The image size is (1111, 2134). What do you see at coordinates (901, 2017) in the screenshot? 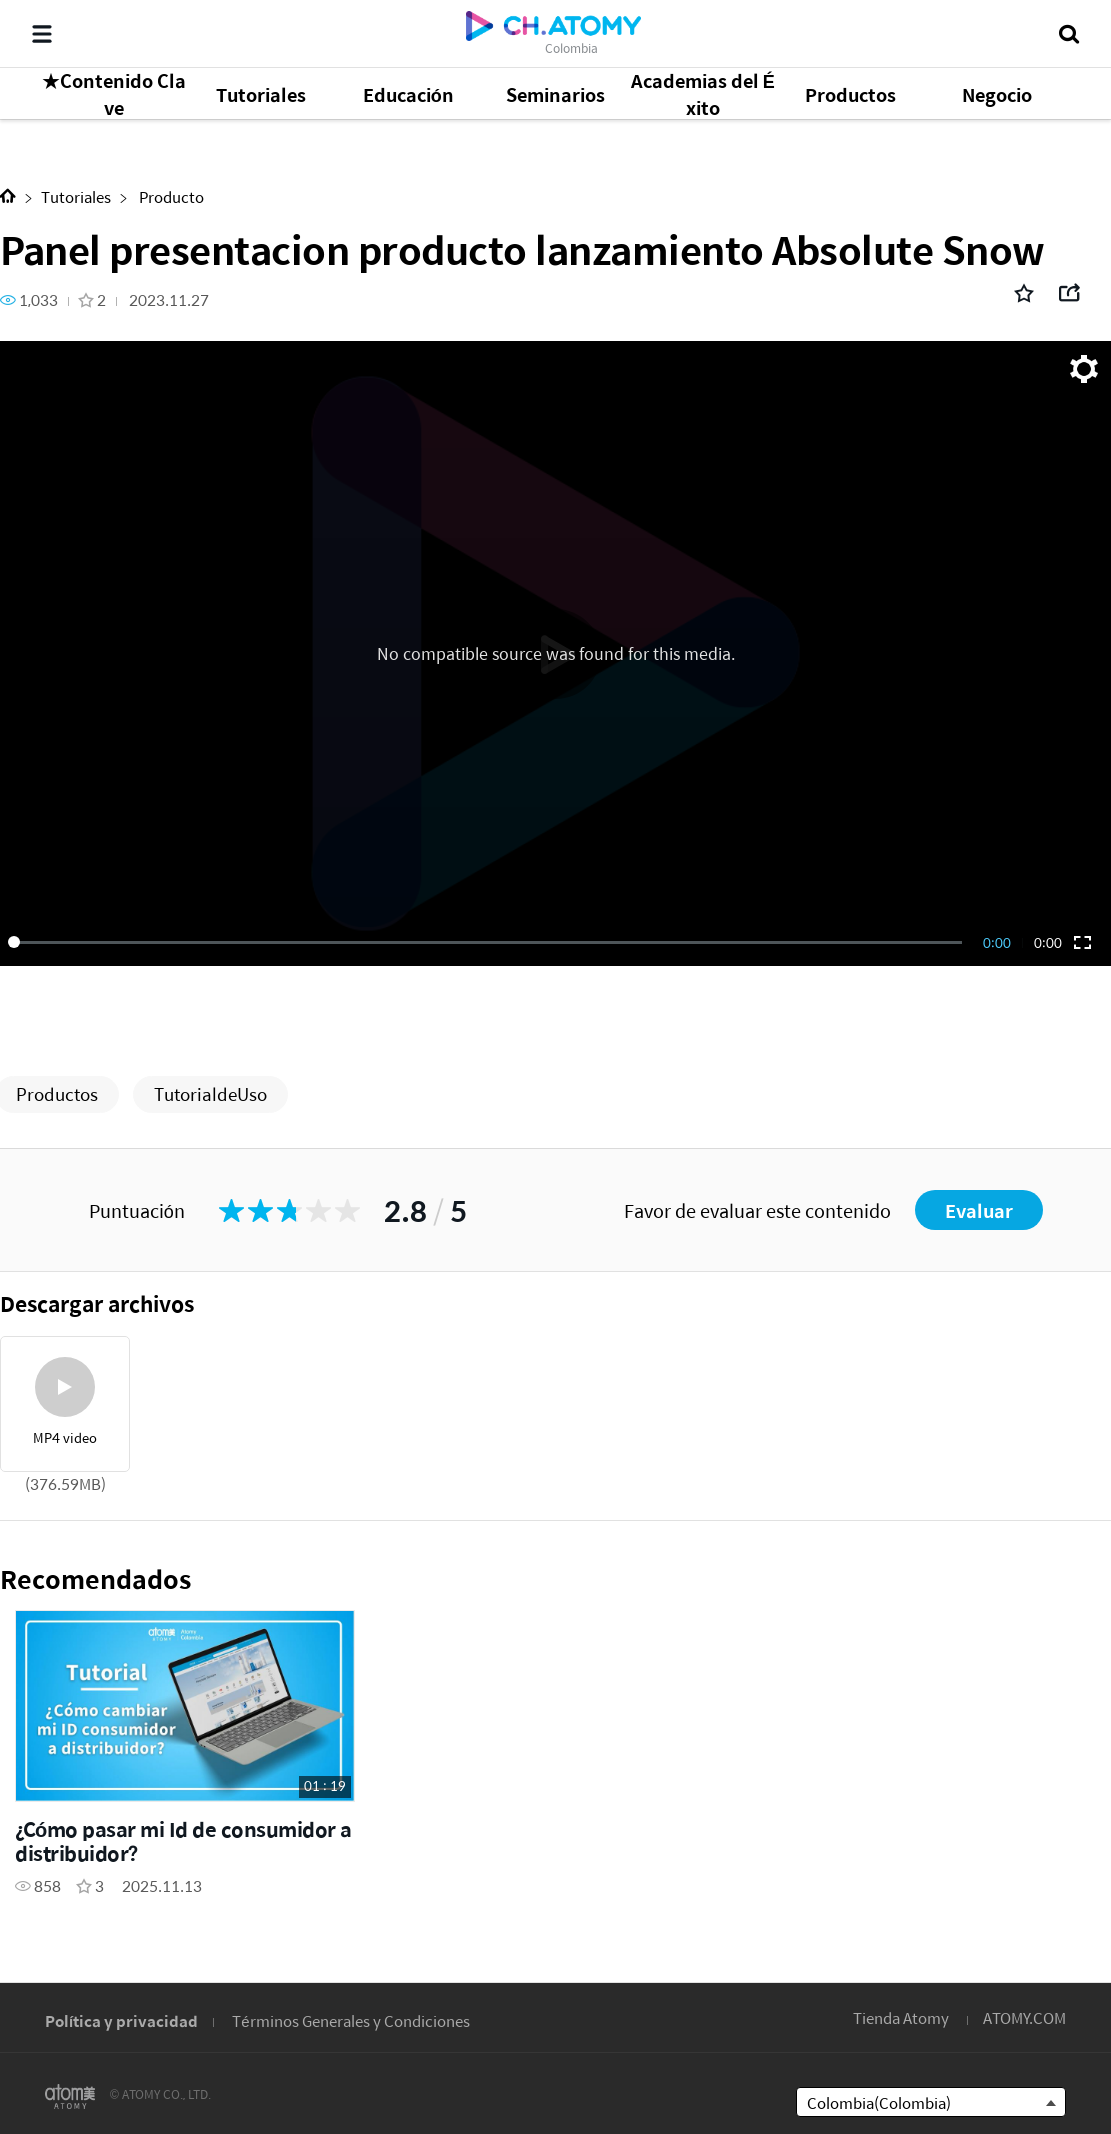
I see `Tienda Atomy` at bounding box center [901, 2017].